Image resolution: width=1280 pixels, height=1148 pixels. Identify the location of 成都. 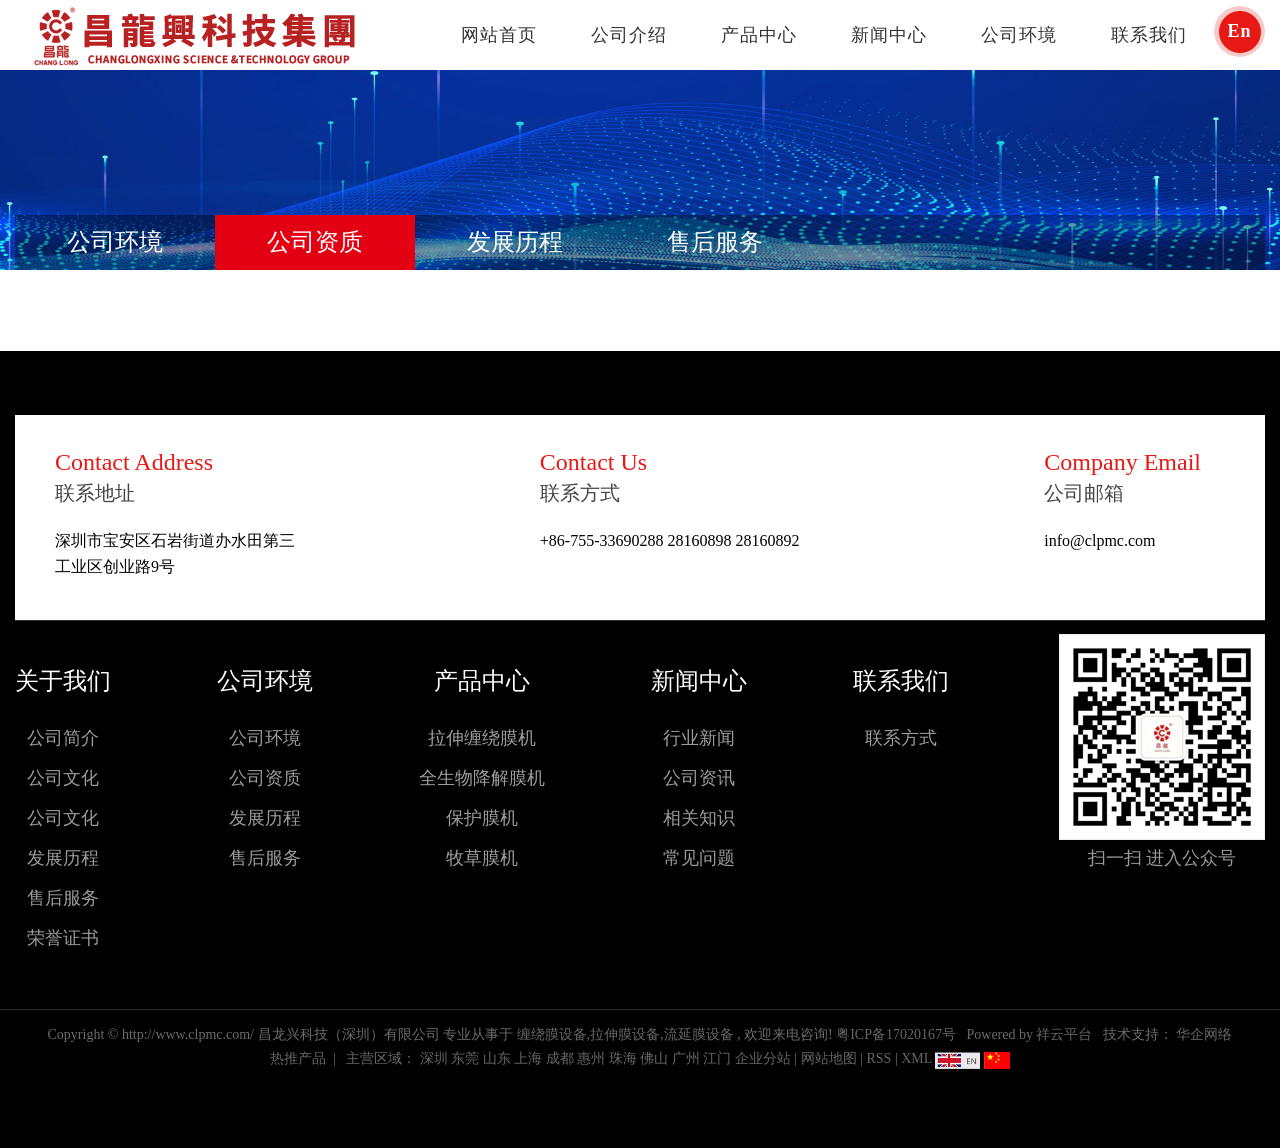
(560, 1058).